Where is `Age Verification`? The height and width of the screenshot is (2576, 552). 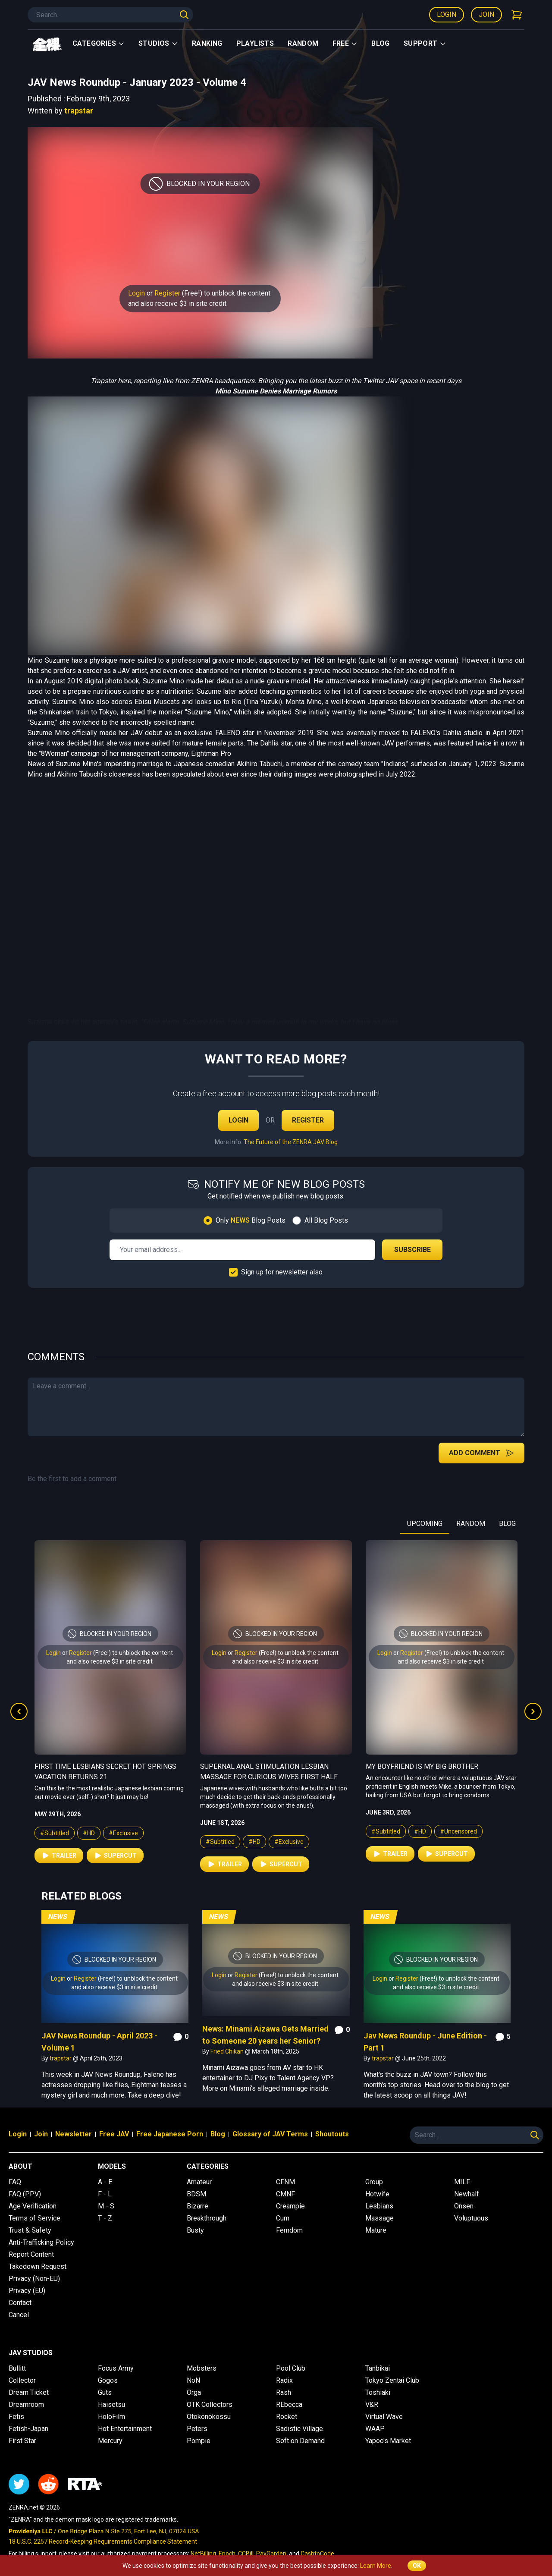
Age Verification is located at coordinates (32, 2206).